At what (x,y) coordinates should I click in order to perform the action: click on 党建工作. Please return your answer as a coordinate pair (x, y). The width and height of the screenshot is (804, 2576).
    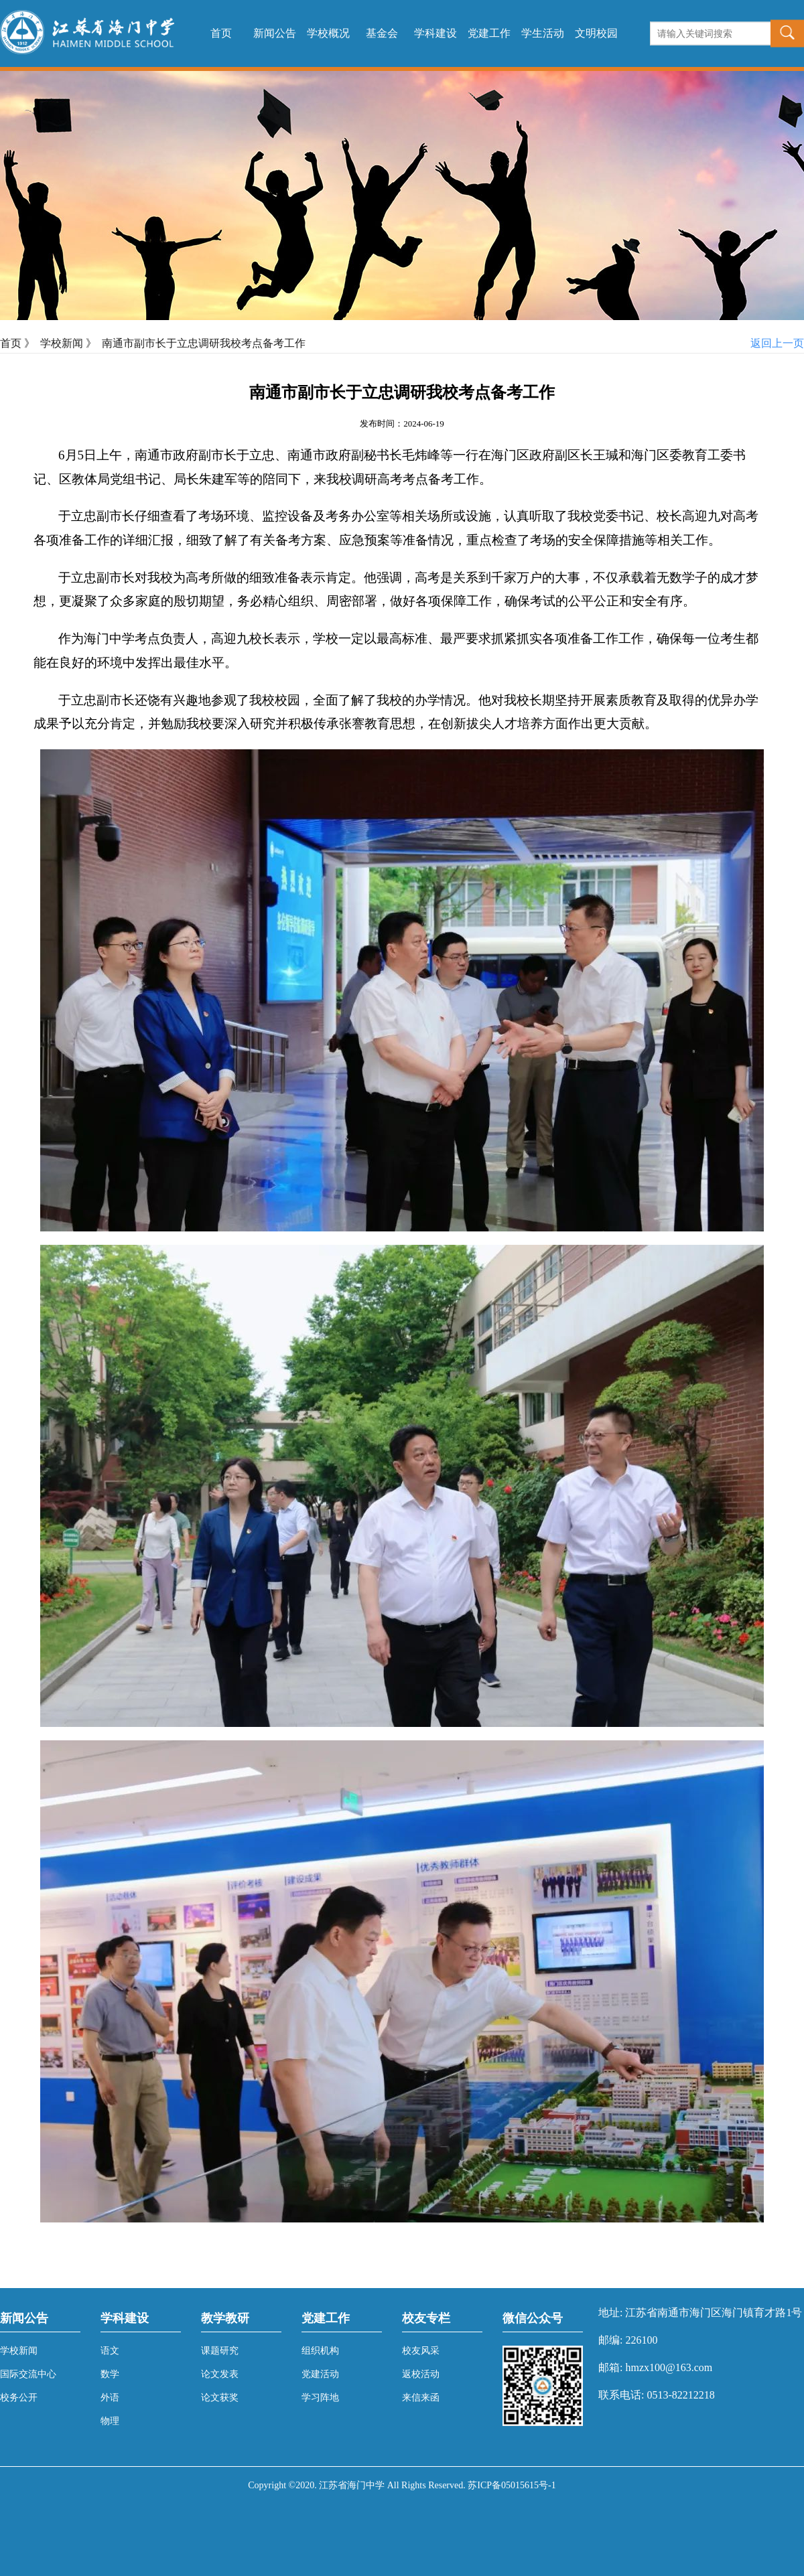
    Looking at the image, I should click on (489, 33).